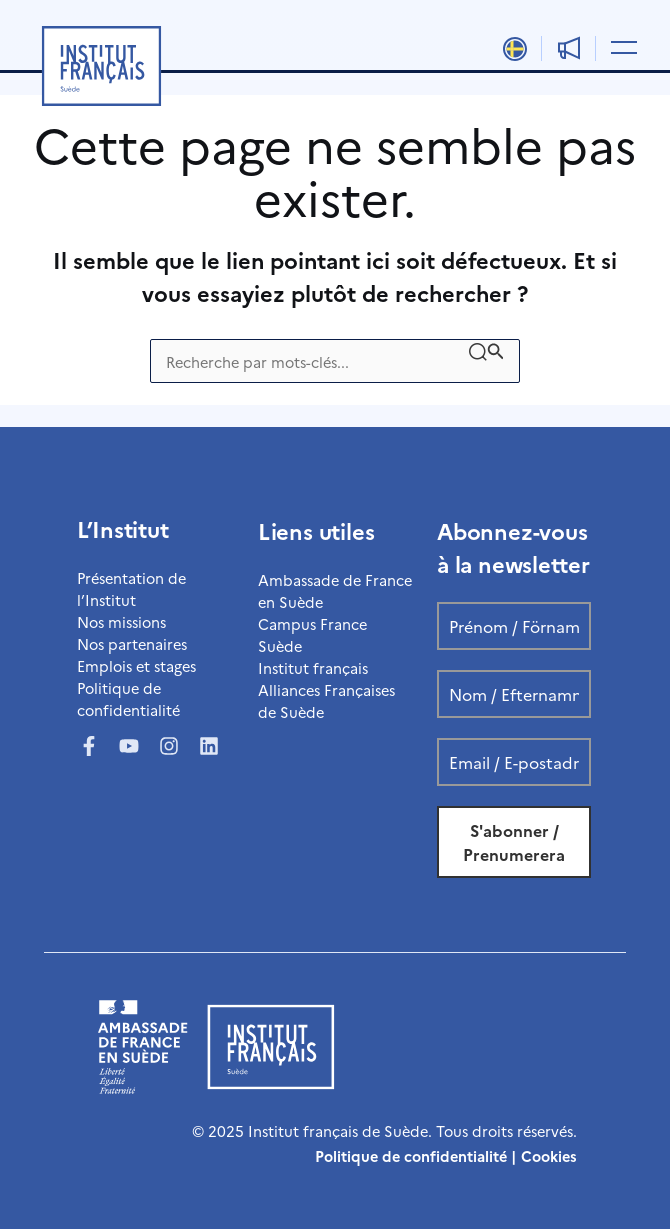  I want to click on Cookies, so click(549, 1155).